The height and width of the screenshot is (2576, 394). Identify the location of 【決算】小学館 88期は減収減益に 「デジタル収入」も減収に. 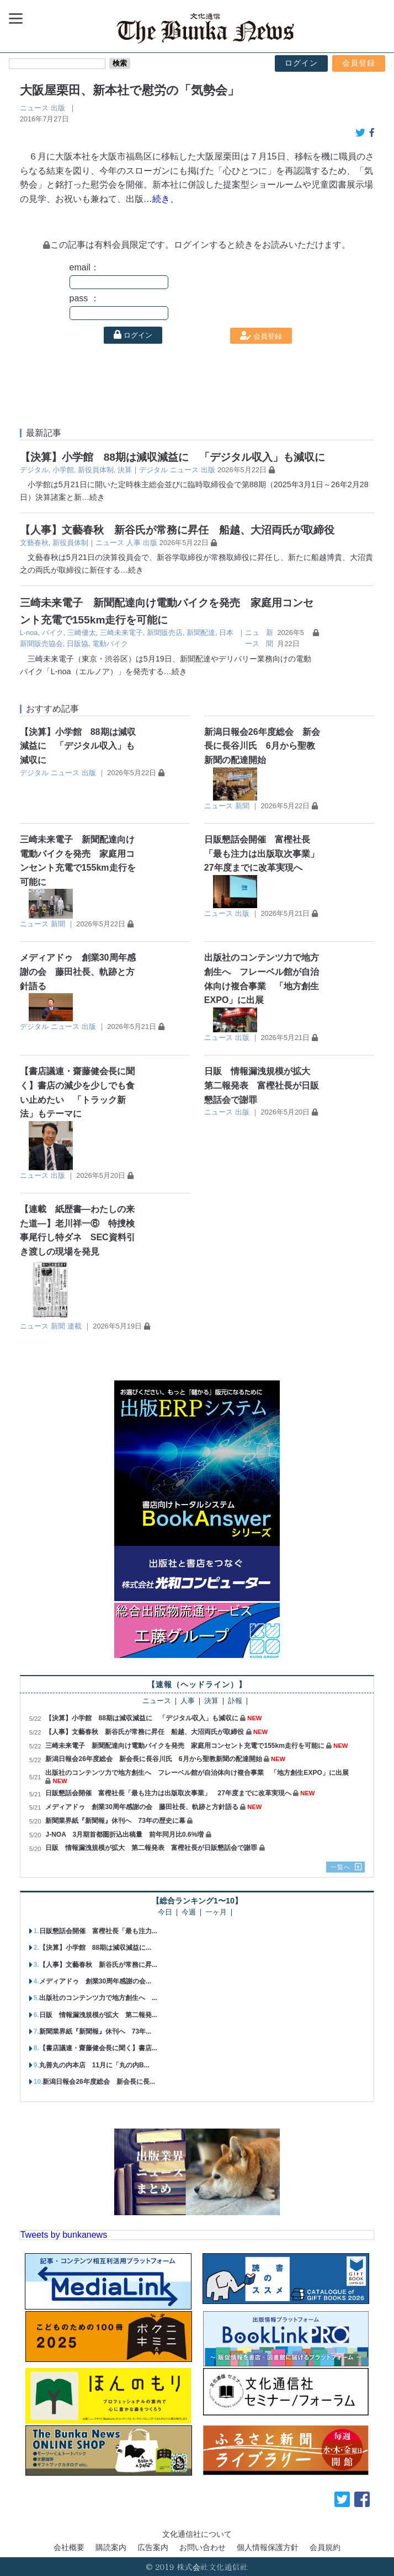
(172, 457).